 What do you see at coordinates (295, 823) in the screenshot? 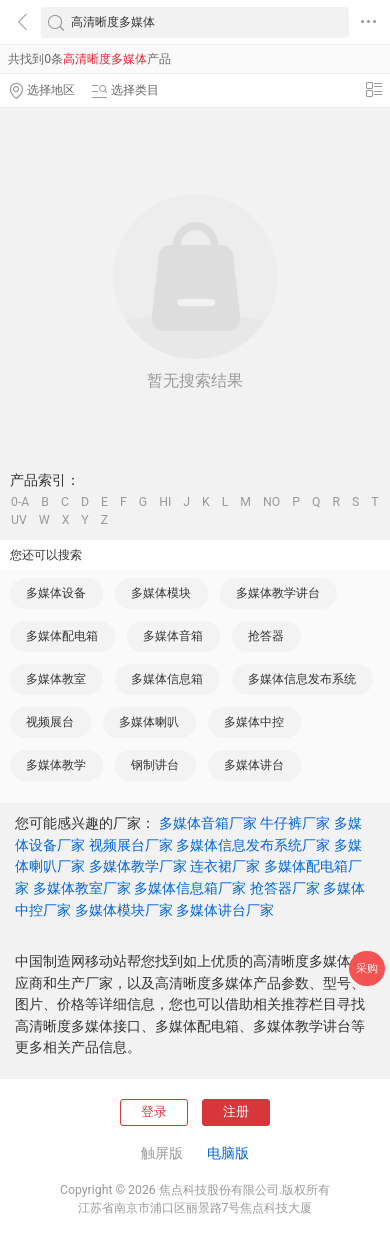
I see `牛仔裤厂家` at bounding box center [295, 823].